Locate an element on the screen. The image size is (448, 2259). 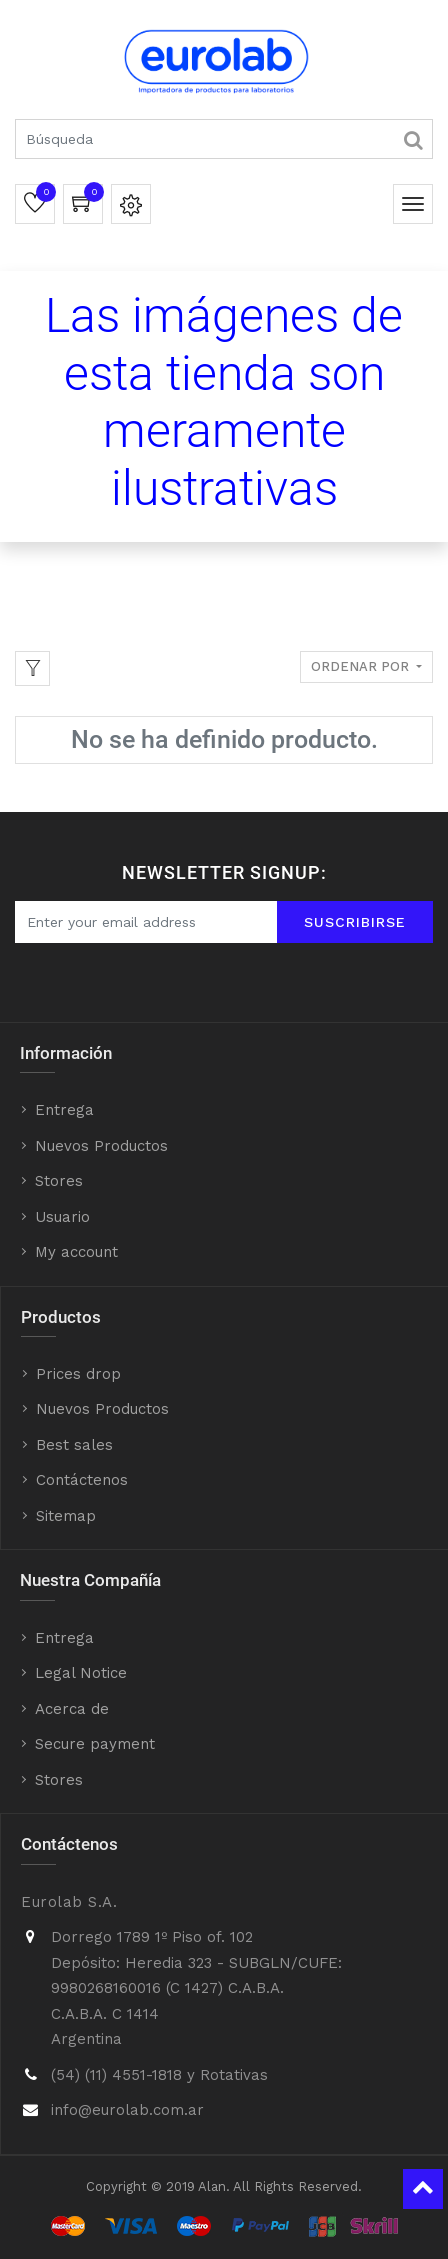
Acerca de is located at coordinates (72, 1709).